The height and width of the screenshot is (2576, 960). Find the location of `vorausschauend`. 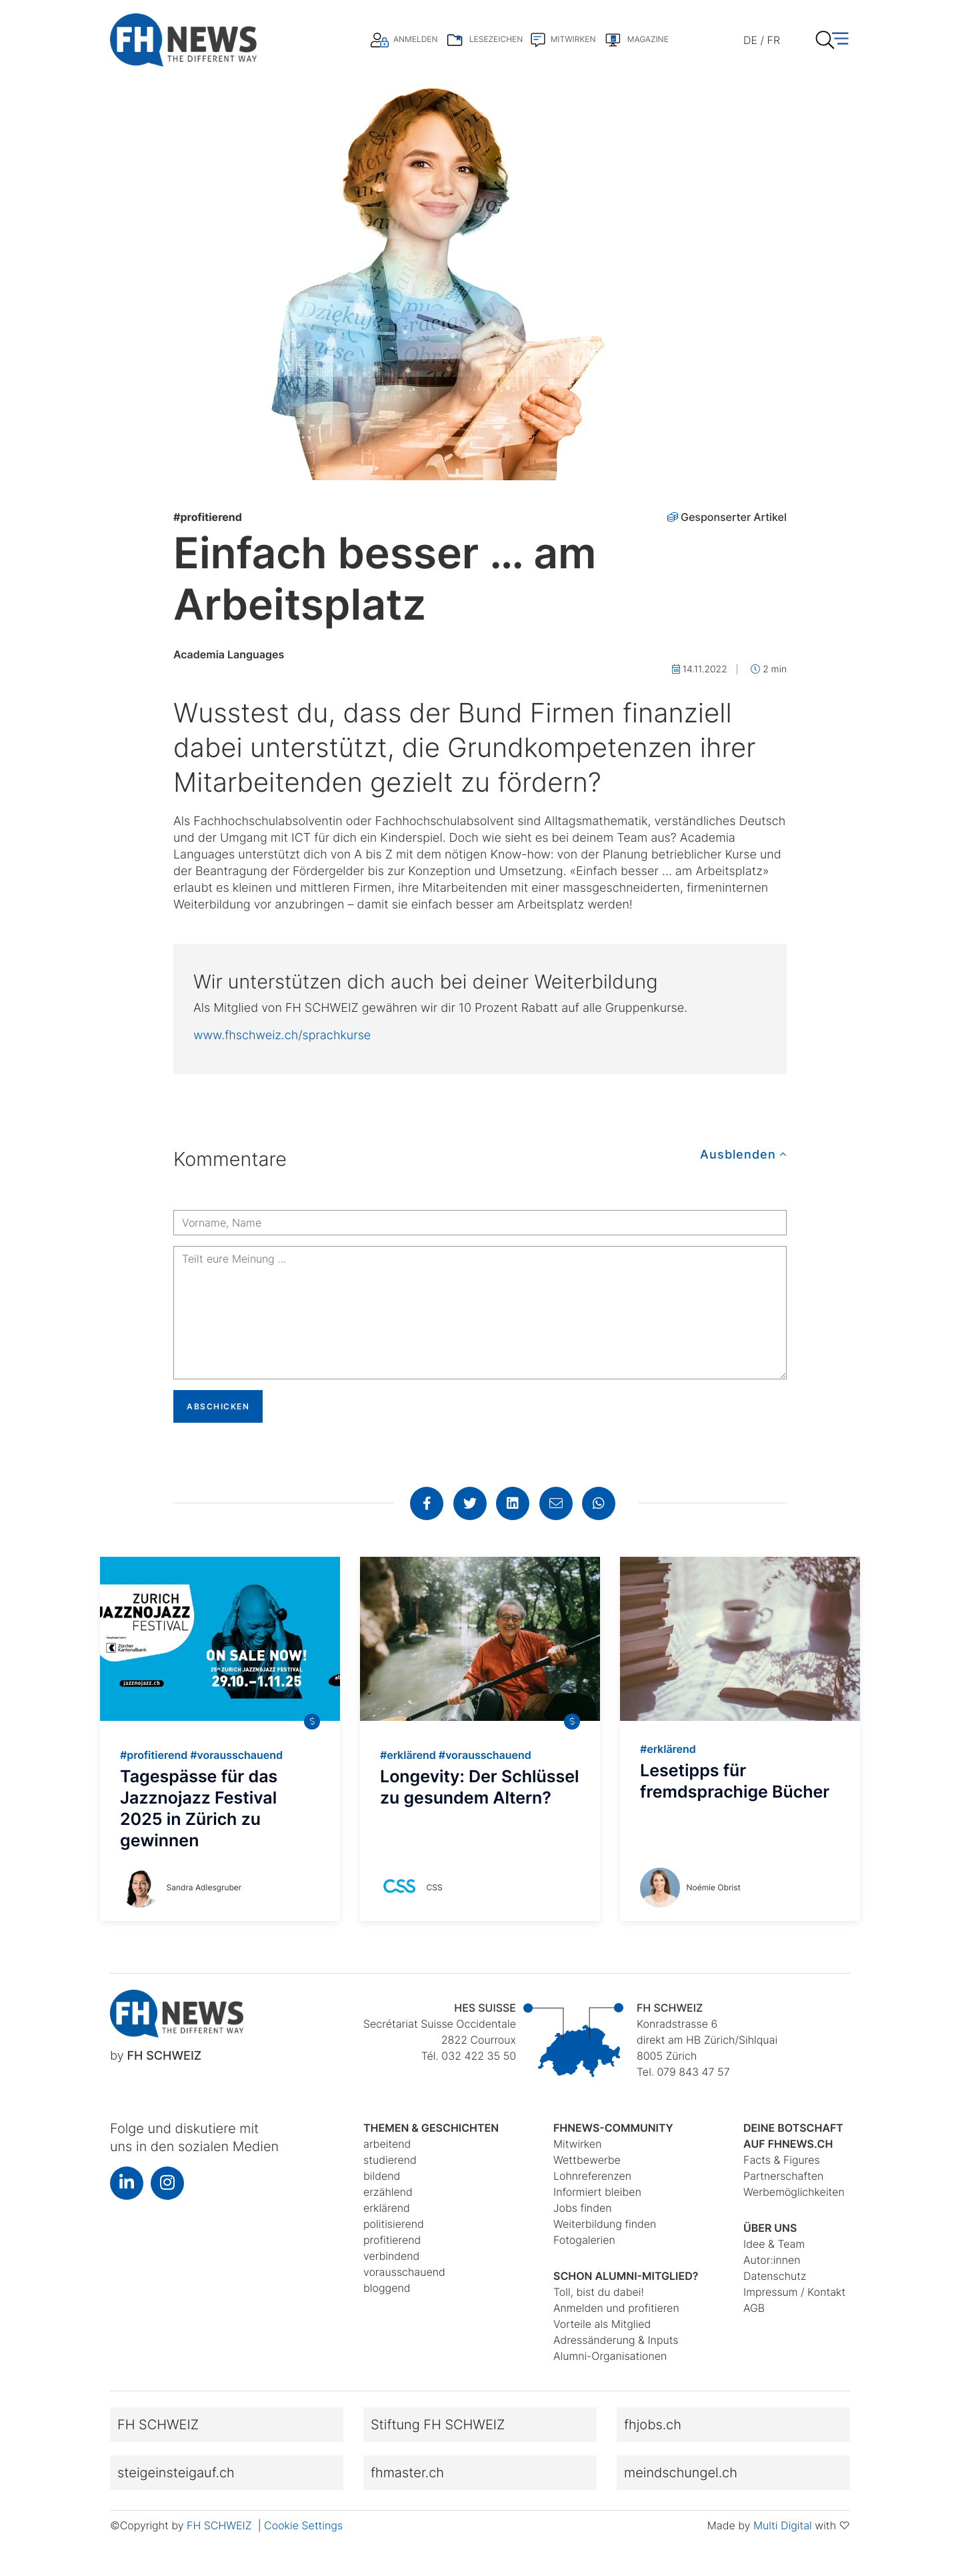

vorausschauend is located at coordinates (404, 2272).